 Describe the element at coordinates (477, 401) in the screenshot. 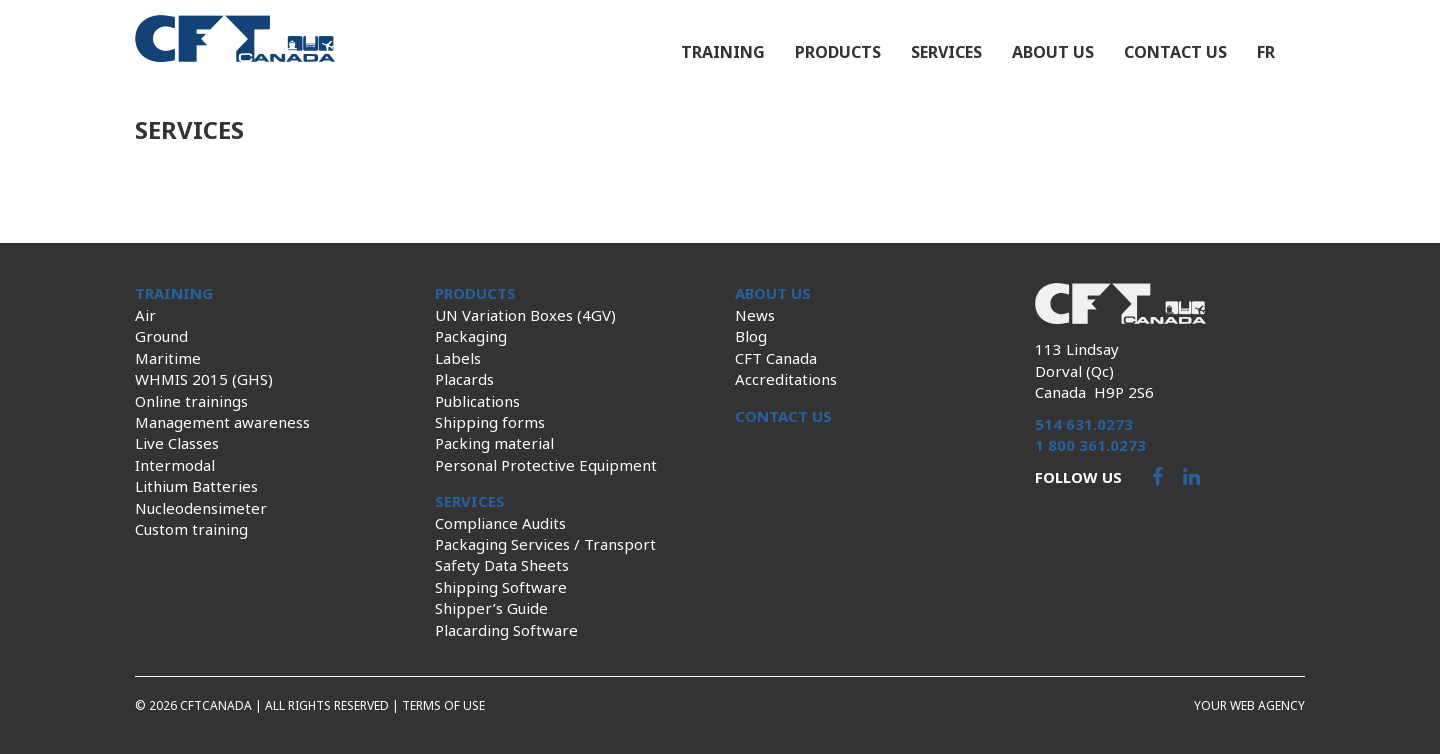

I see `Publications` at that location.